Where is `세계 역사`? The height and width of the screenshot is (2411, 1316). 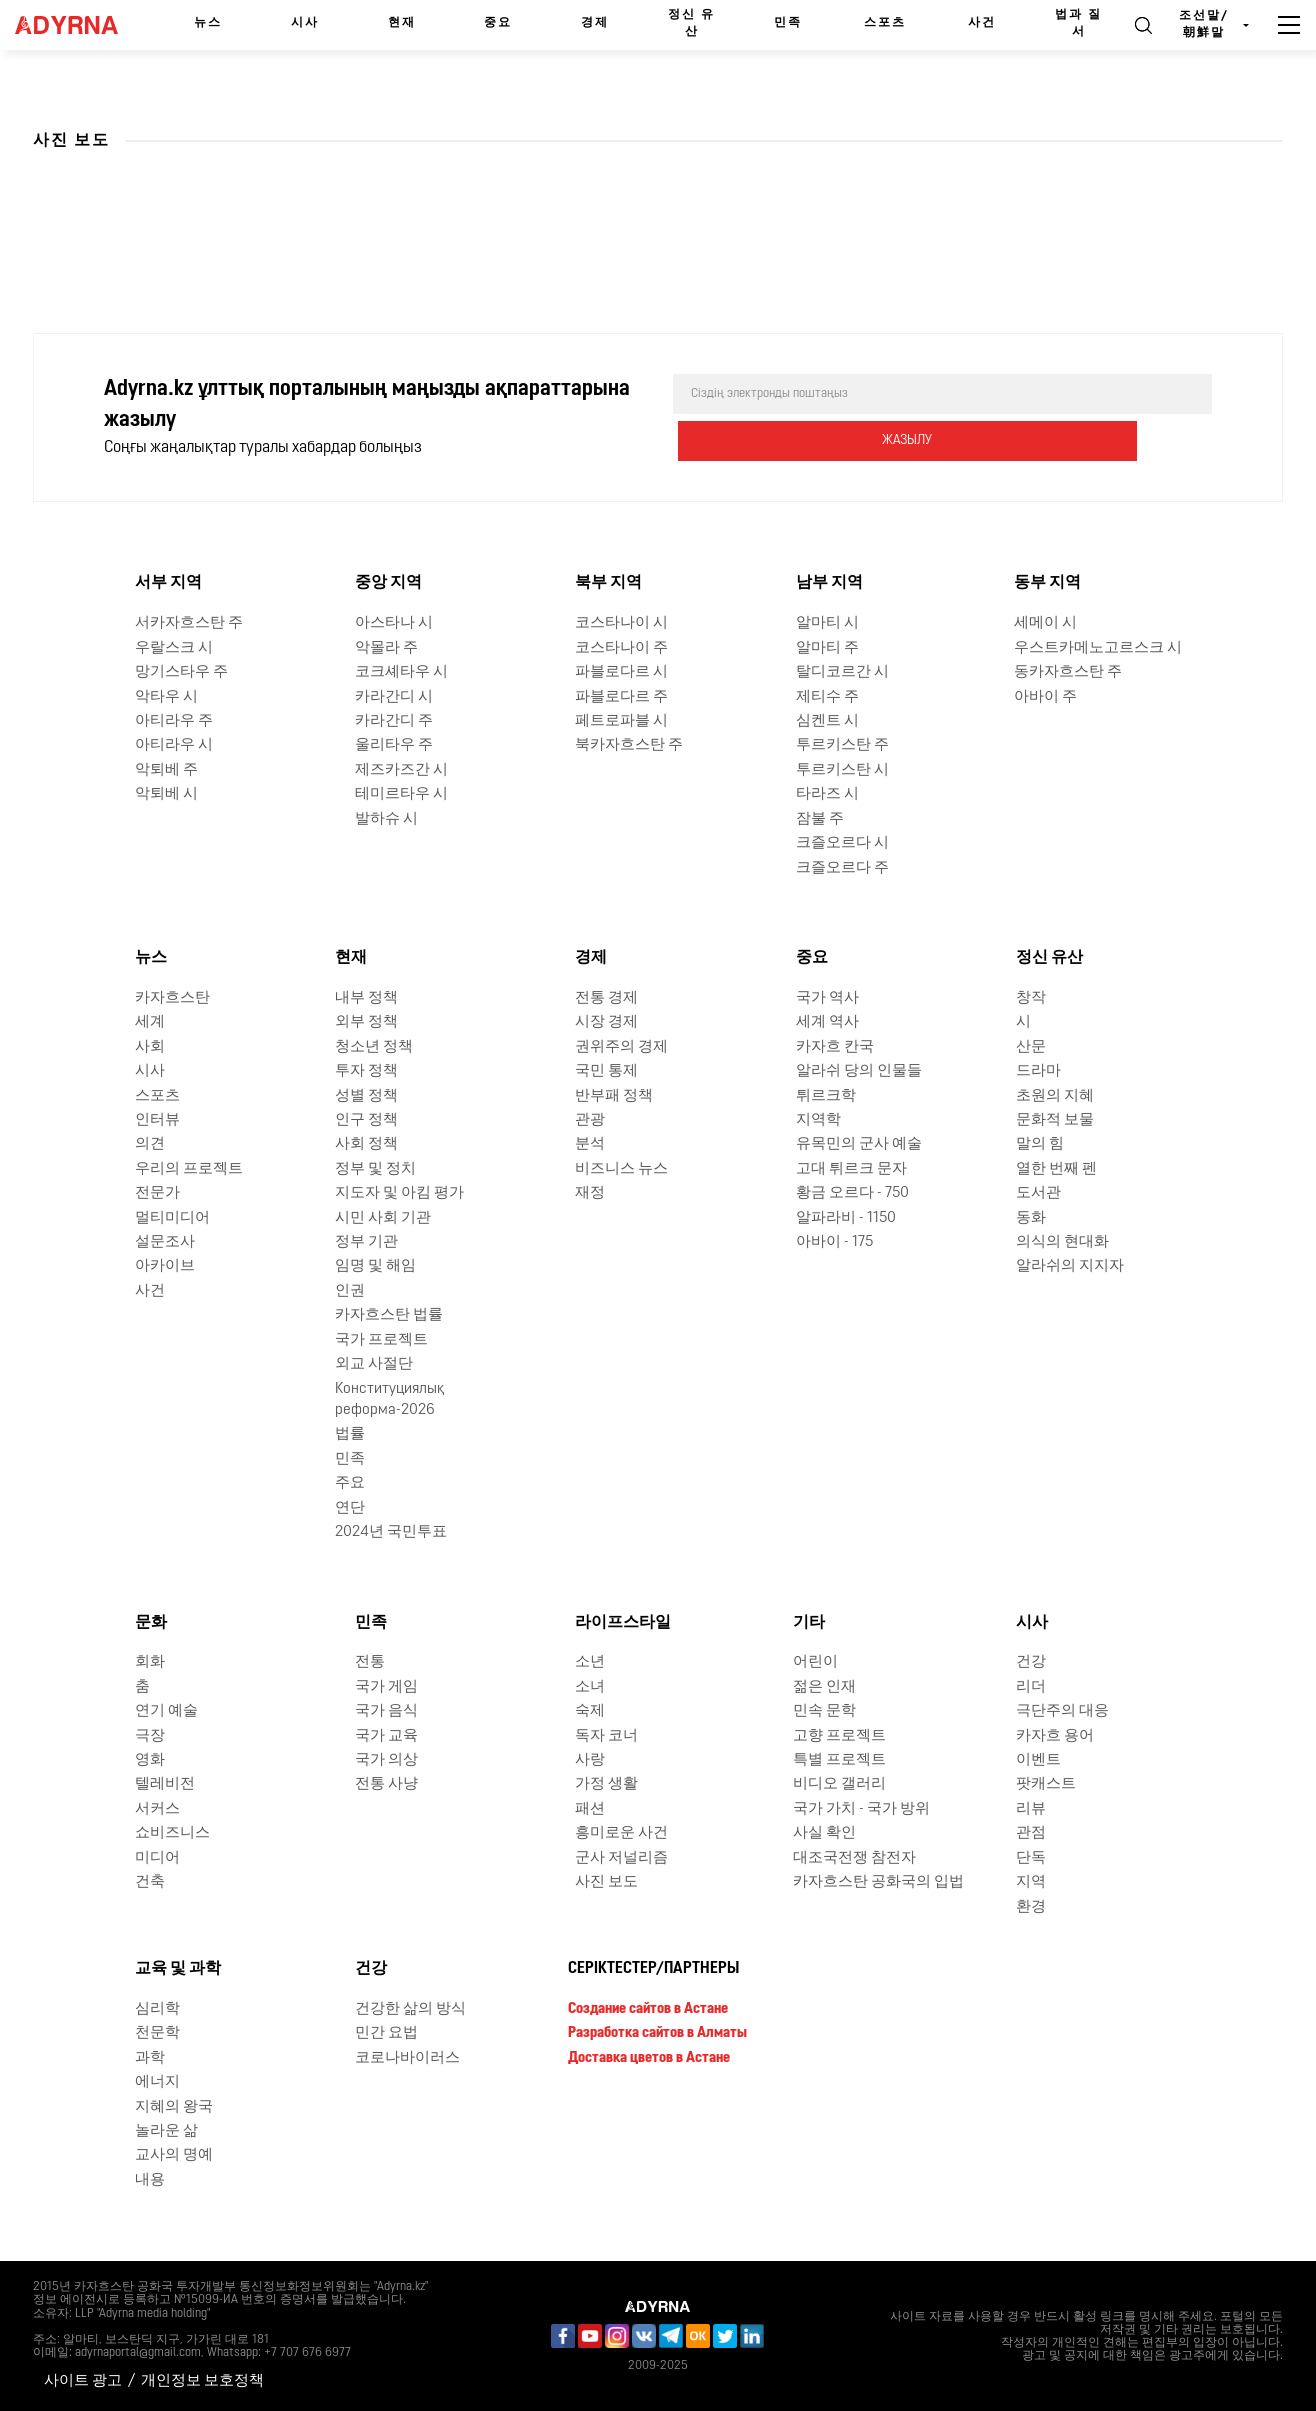 세계 역사 is located at coordinates (827, 1020).